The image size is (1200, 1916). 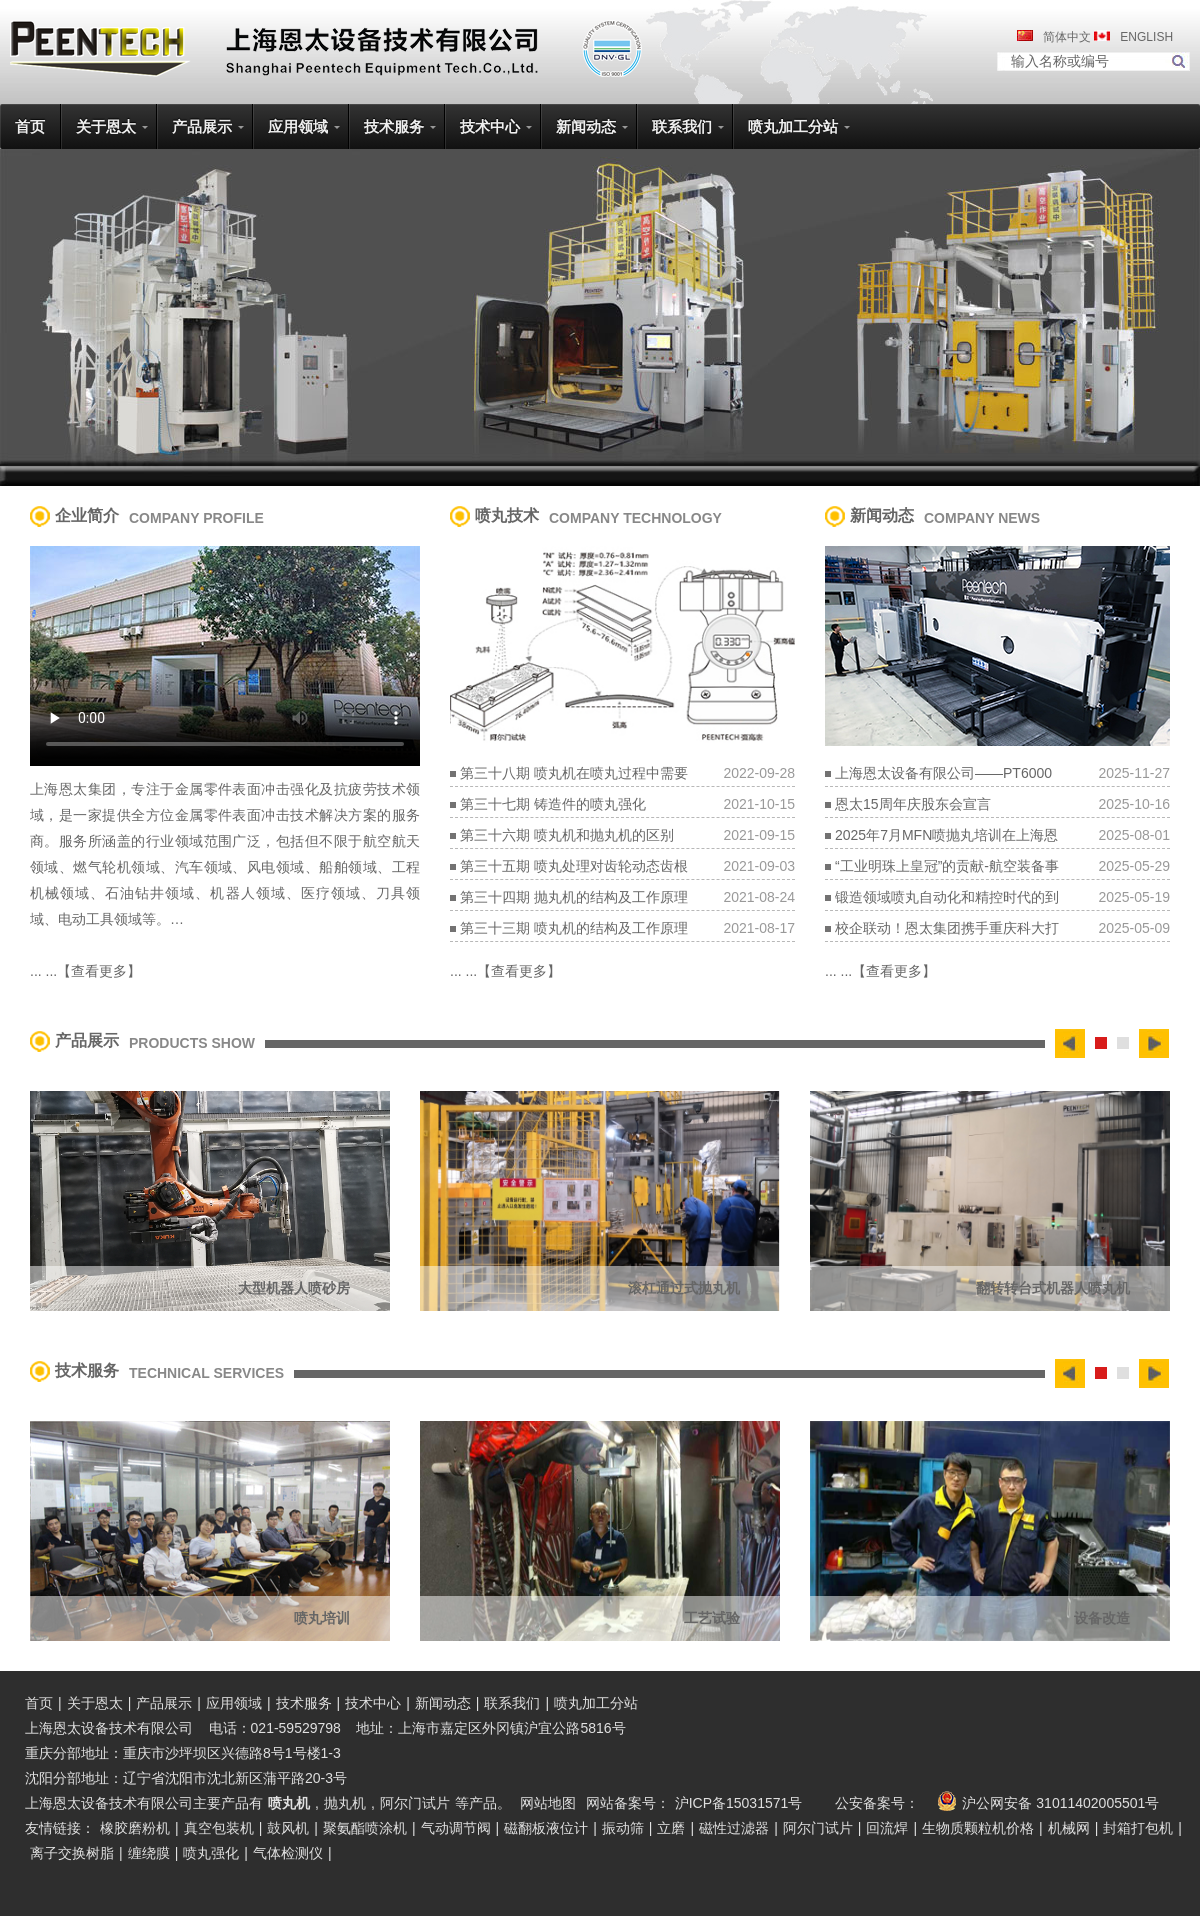 I want to click on 喷丸加工分站, so click(x=596, y=1703).